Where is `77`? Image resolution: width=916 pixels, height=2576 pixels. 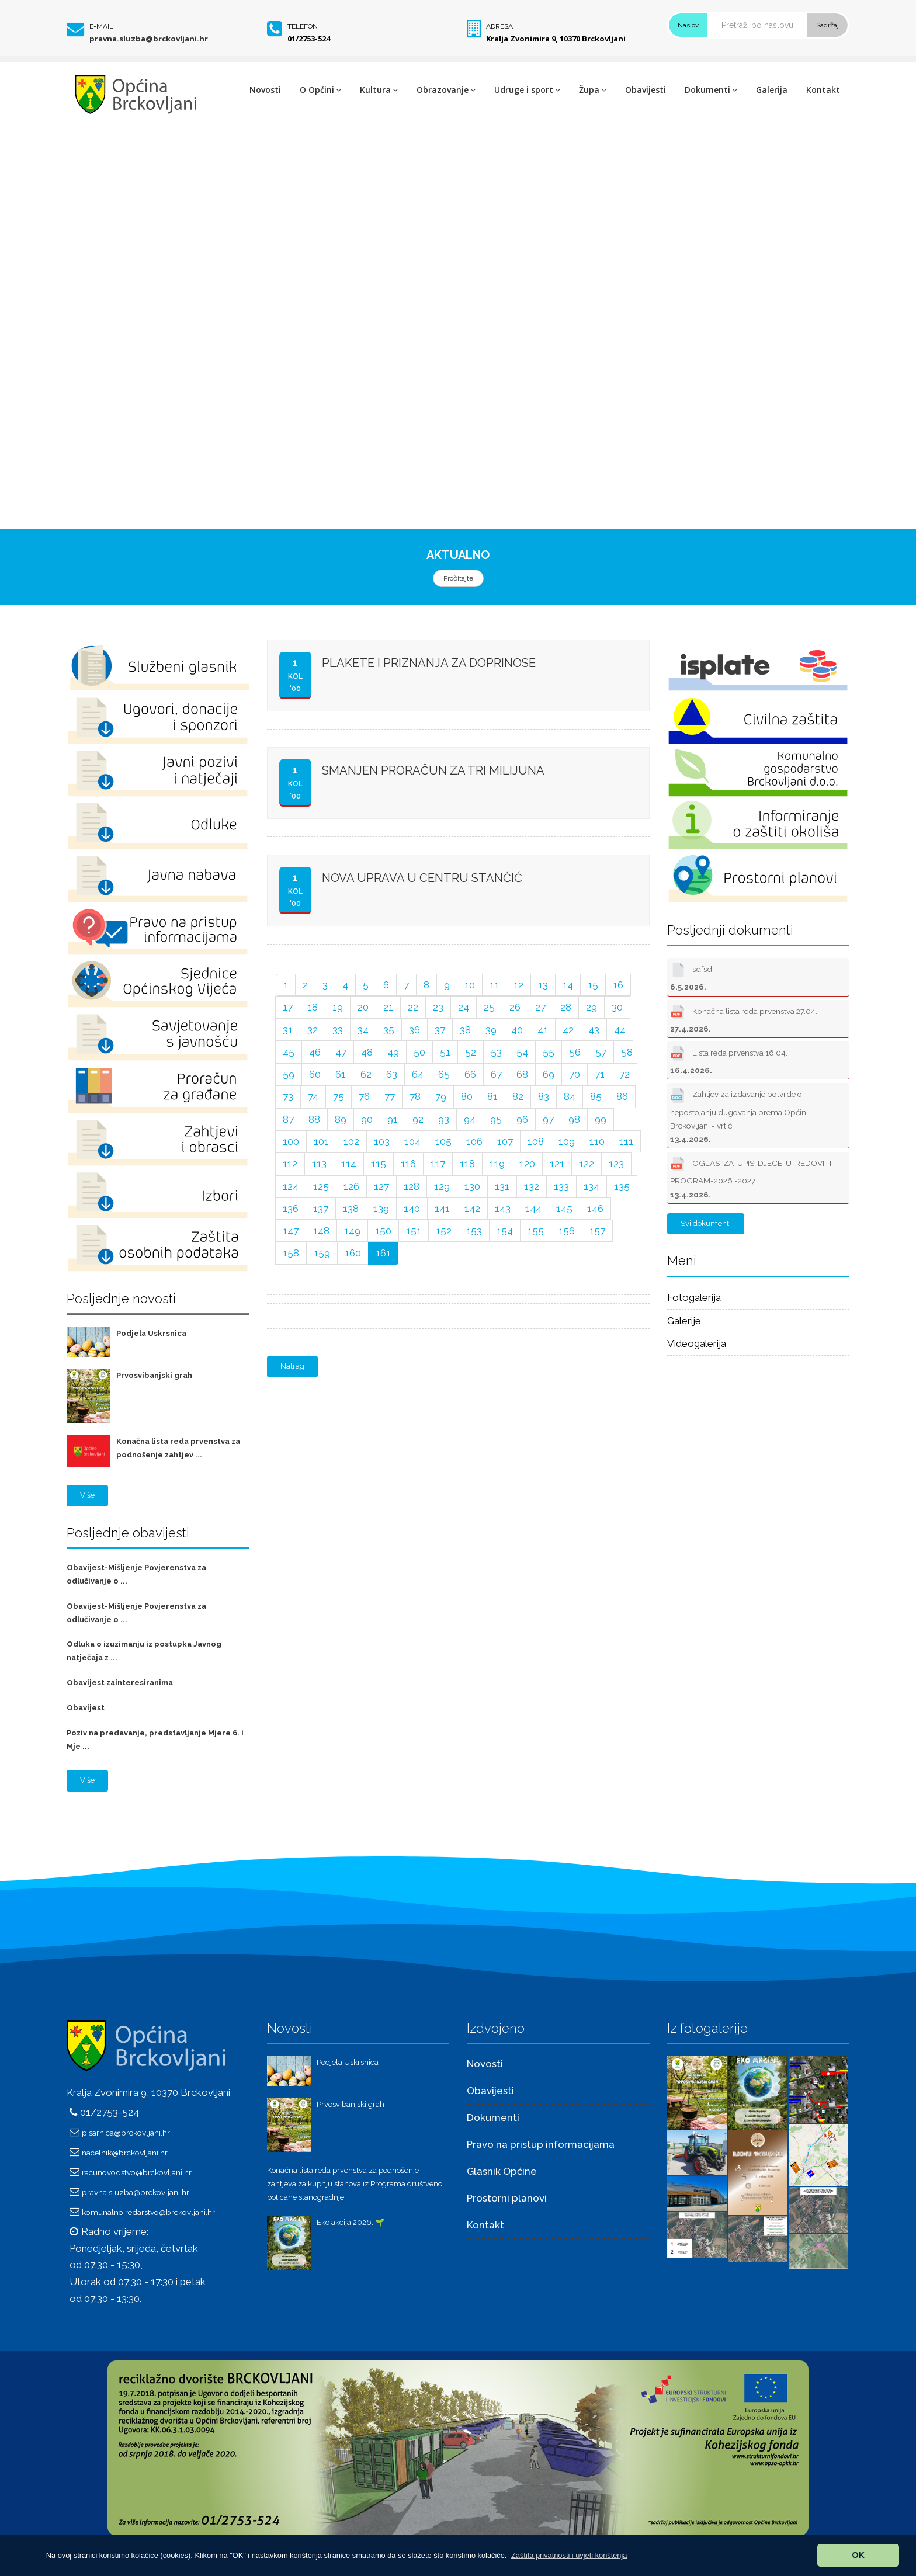 77 is located at coordinates (389, 1096).